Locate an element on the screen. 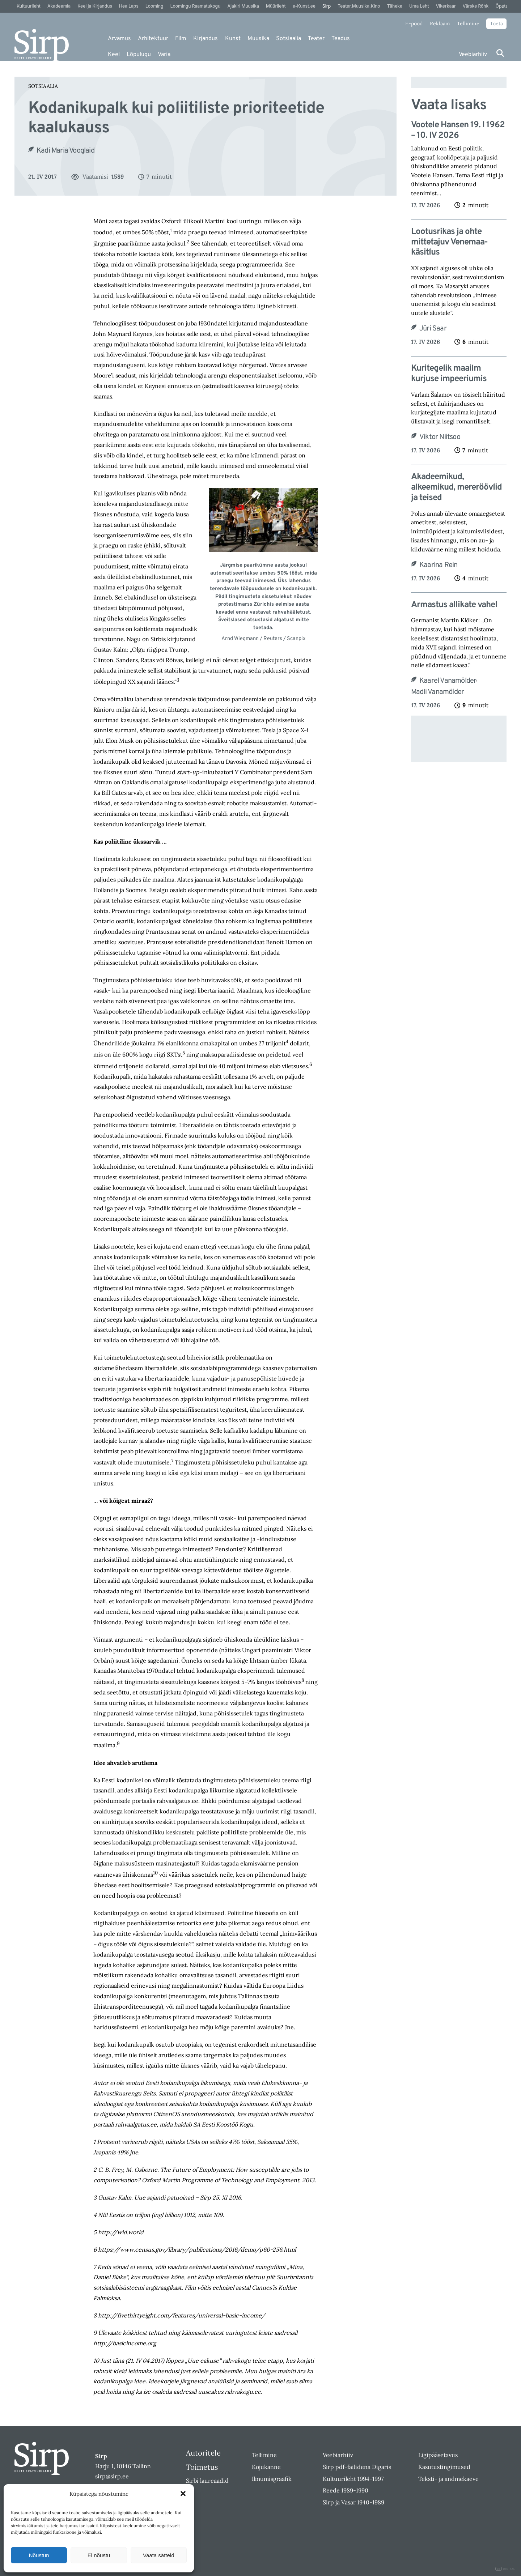 The height and width of the screenshot is (2576, 521). [Otsi] is located at coordinates (500, 53).